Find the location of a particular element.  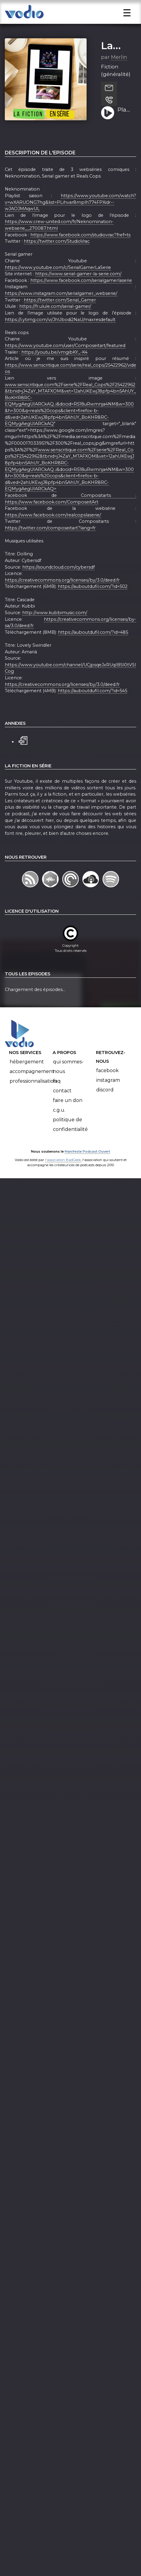

https://www.facebook.com/studiovrac?fref=ts is located at coordinates (80, 251).